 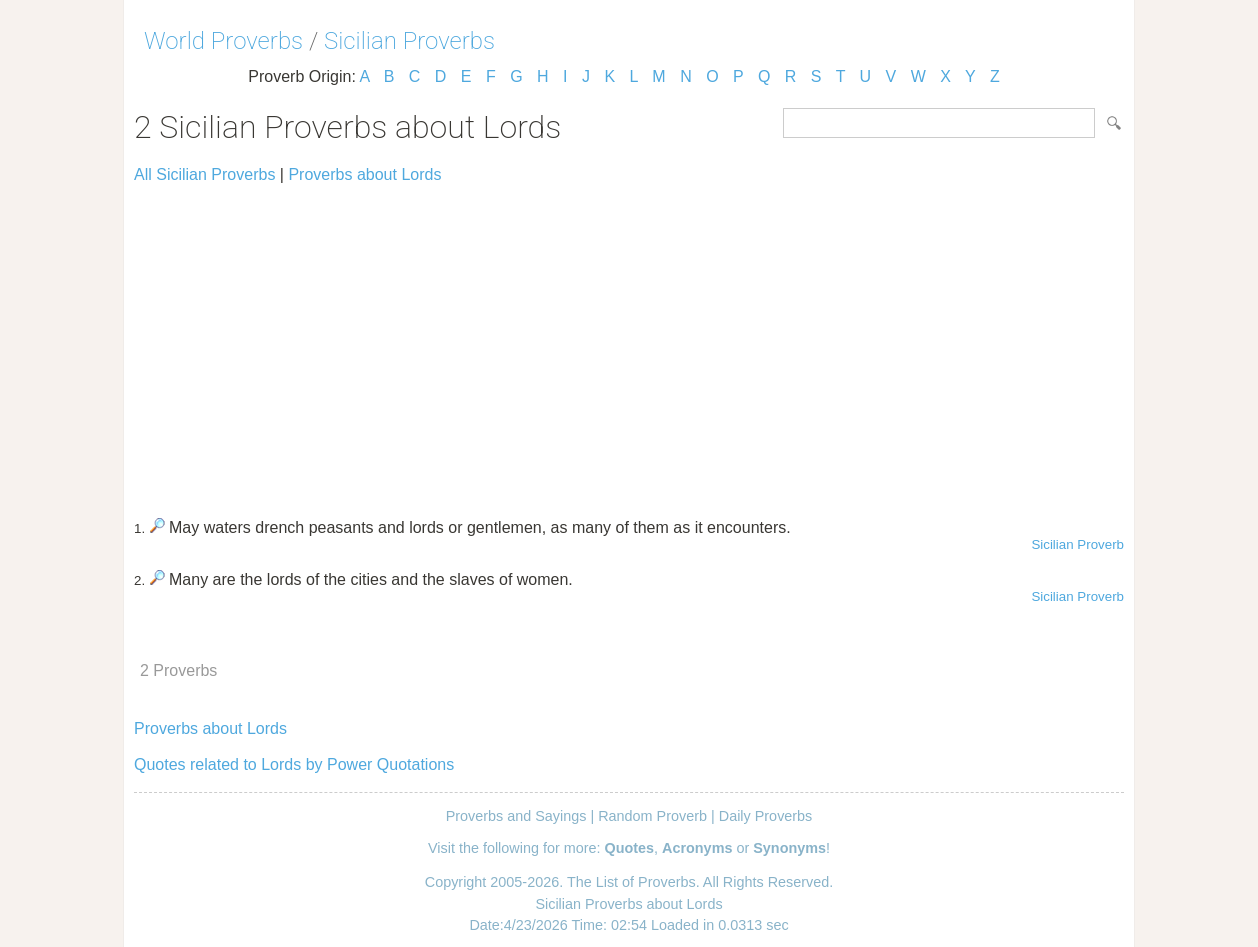 I want to click on Proverbs about Lords, so click(x=364, y=174).